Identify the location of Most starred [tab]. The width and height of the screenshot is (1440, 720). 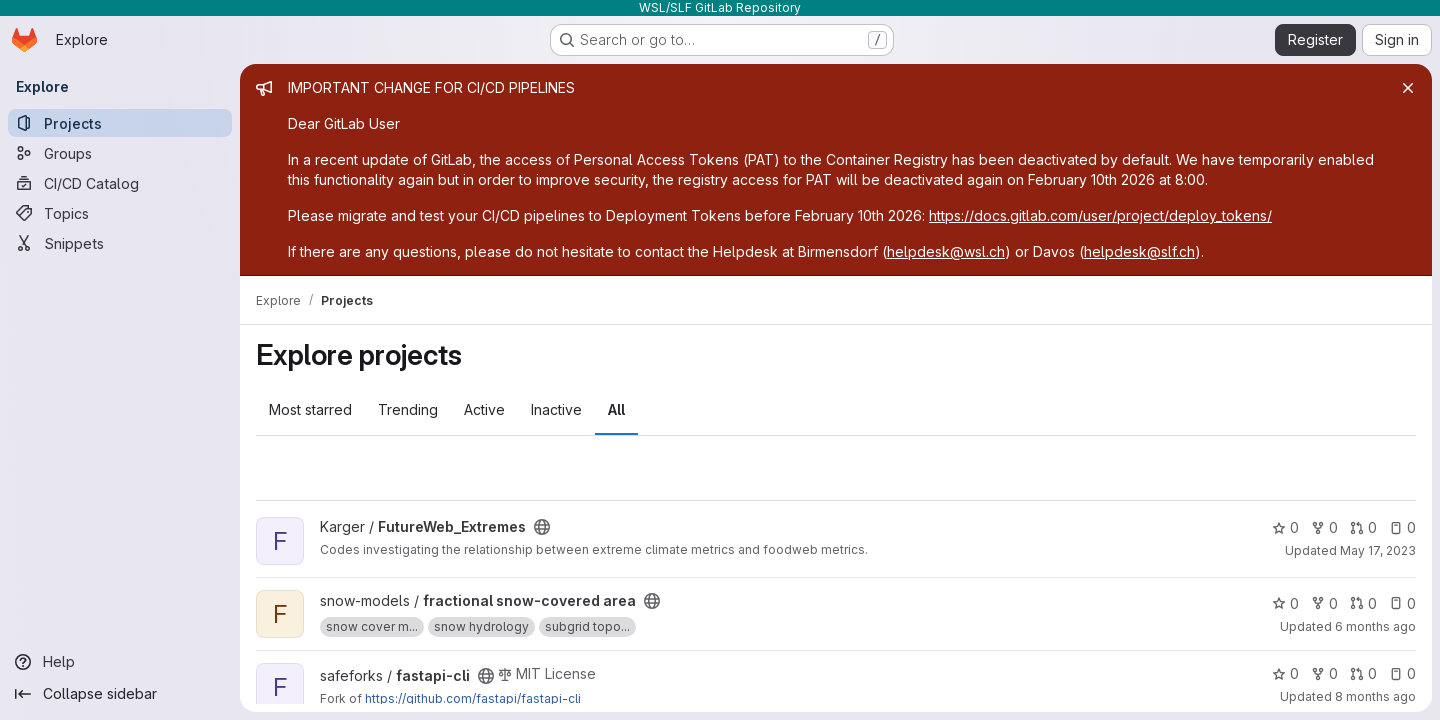
(310, 409).